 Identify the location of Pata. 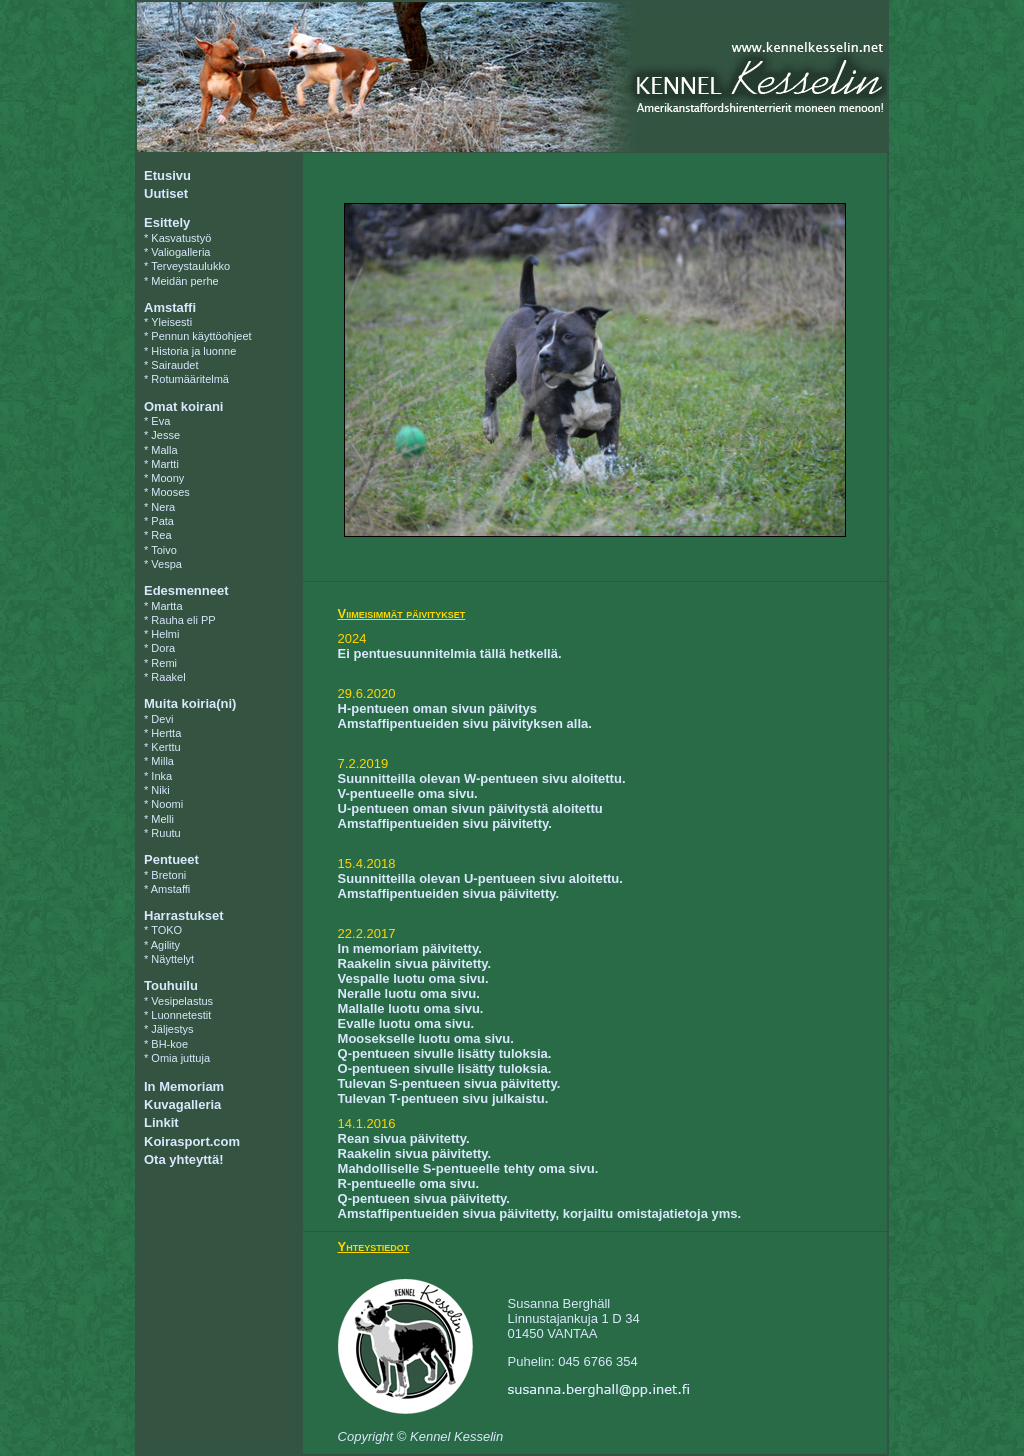
(162, 521).